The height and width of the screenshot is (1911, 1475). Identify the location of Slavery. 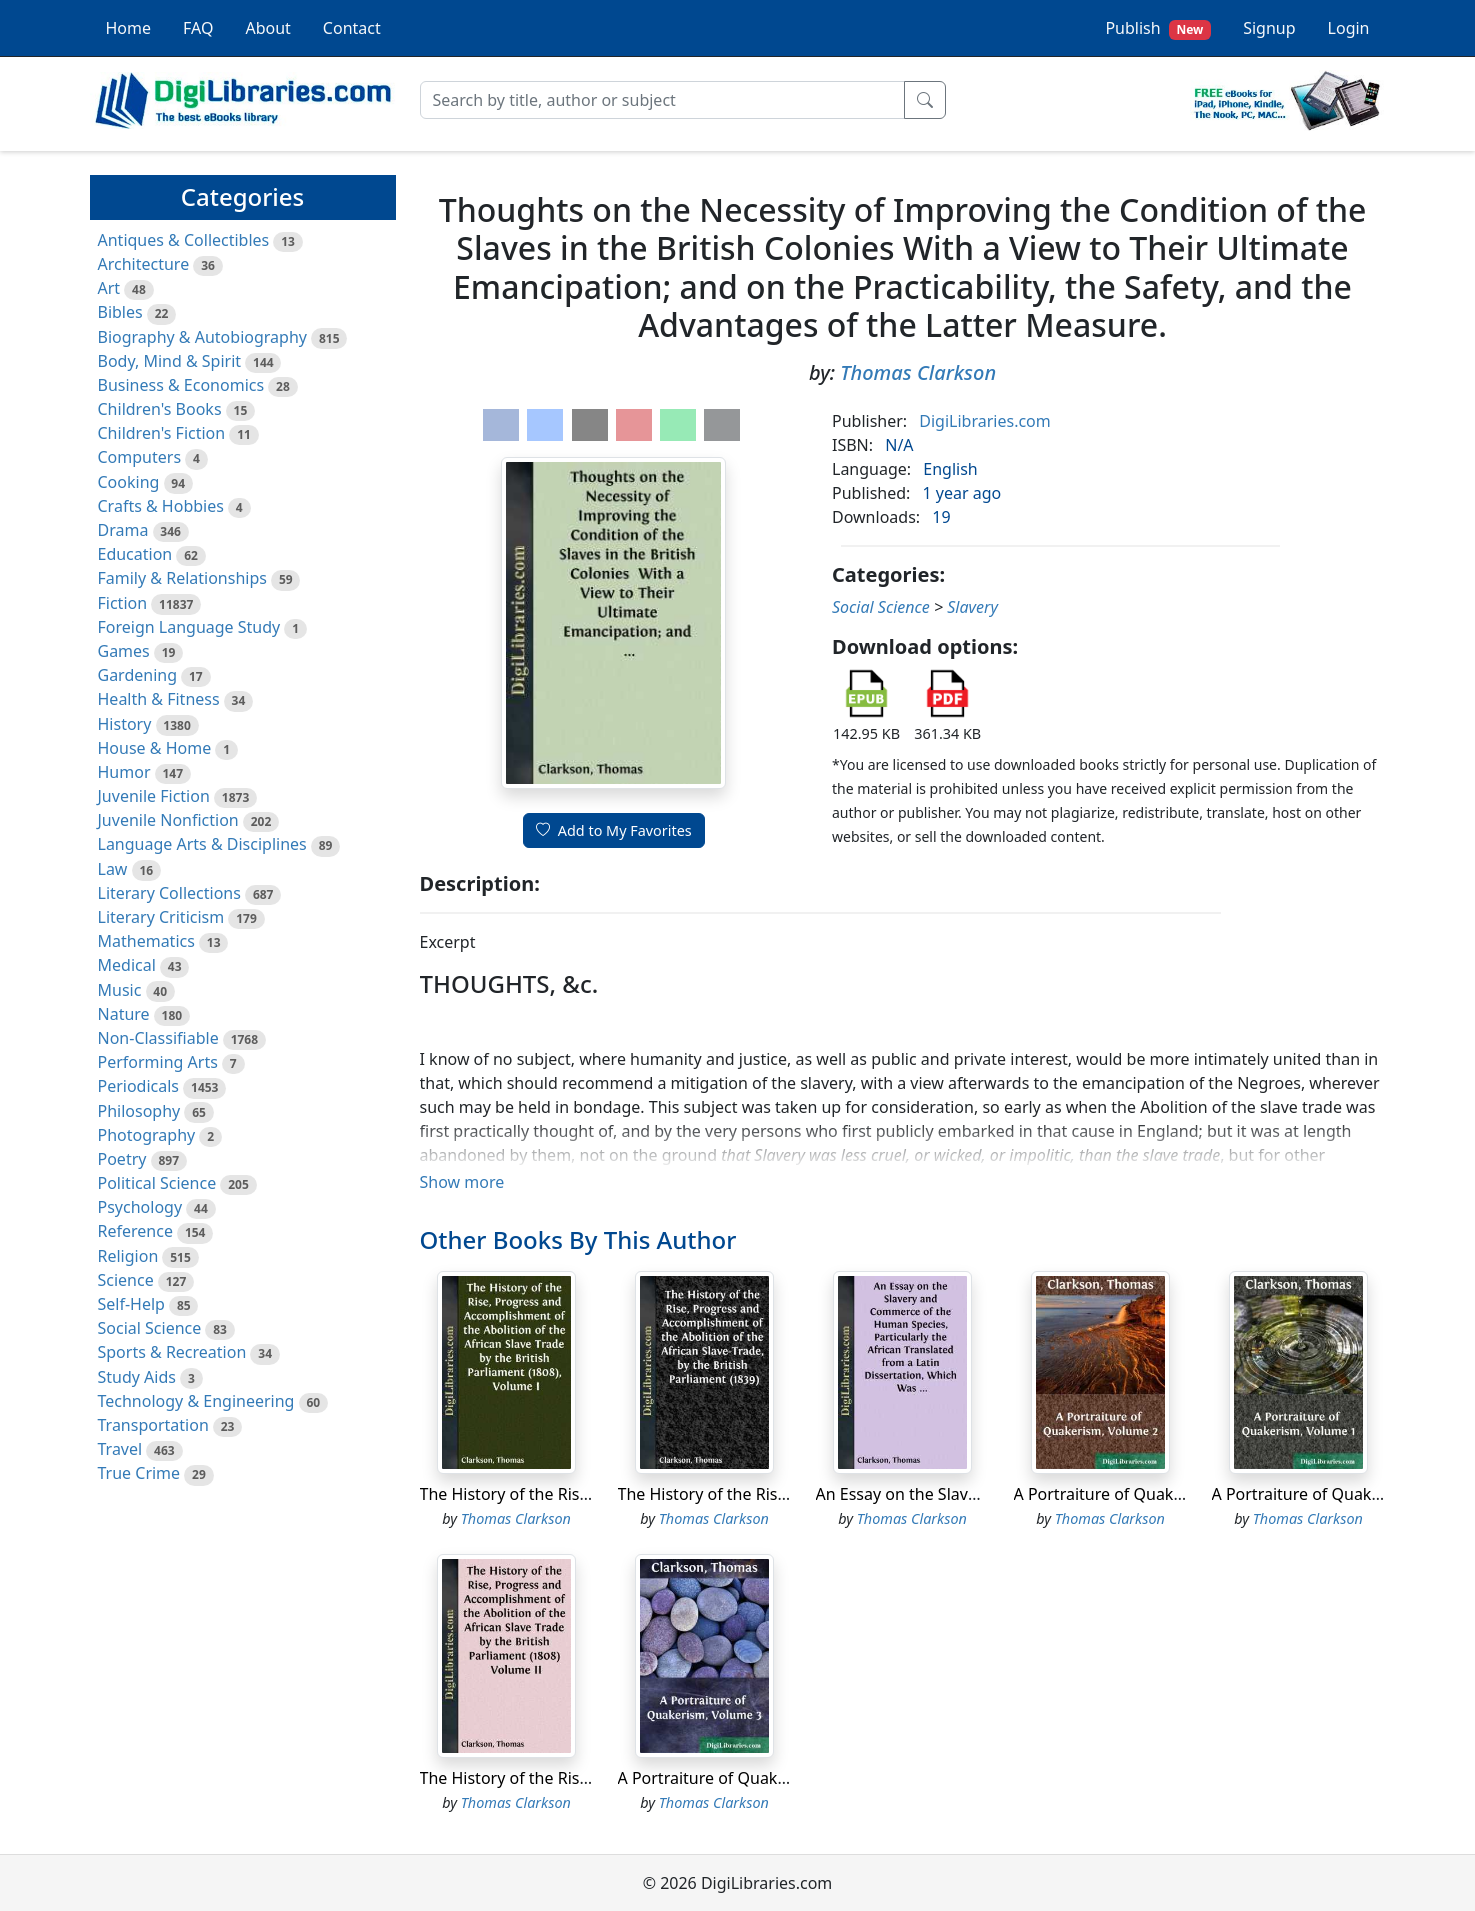
(972, 607).